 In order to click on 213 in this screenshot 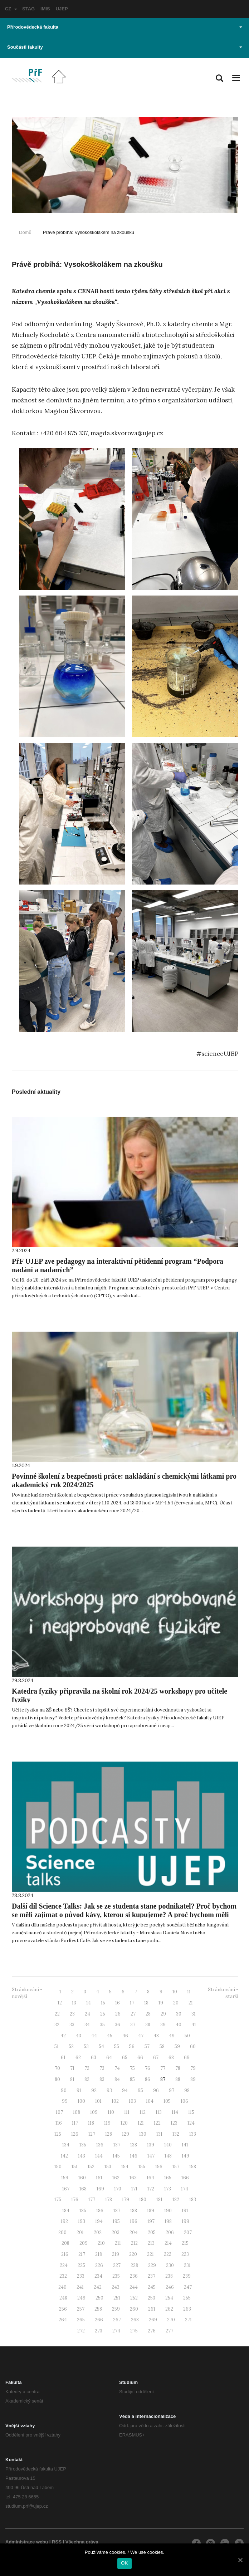, I will do `click(151, 2243)`.